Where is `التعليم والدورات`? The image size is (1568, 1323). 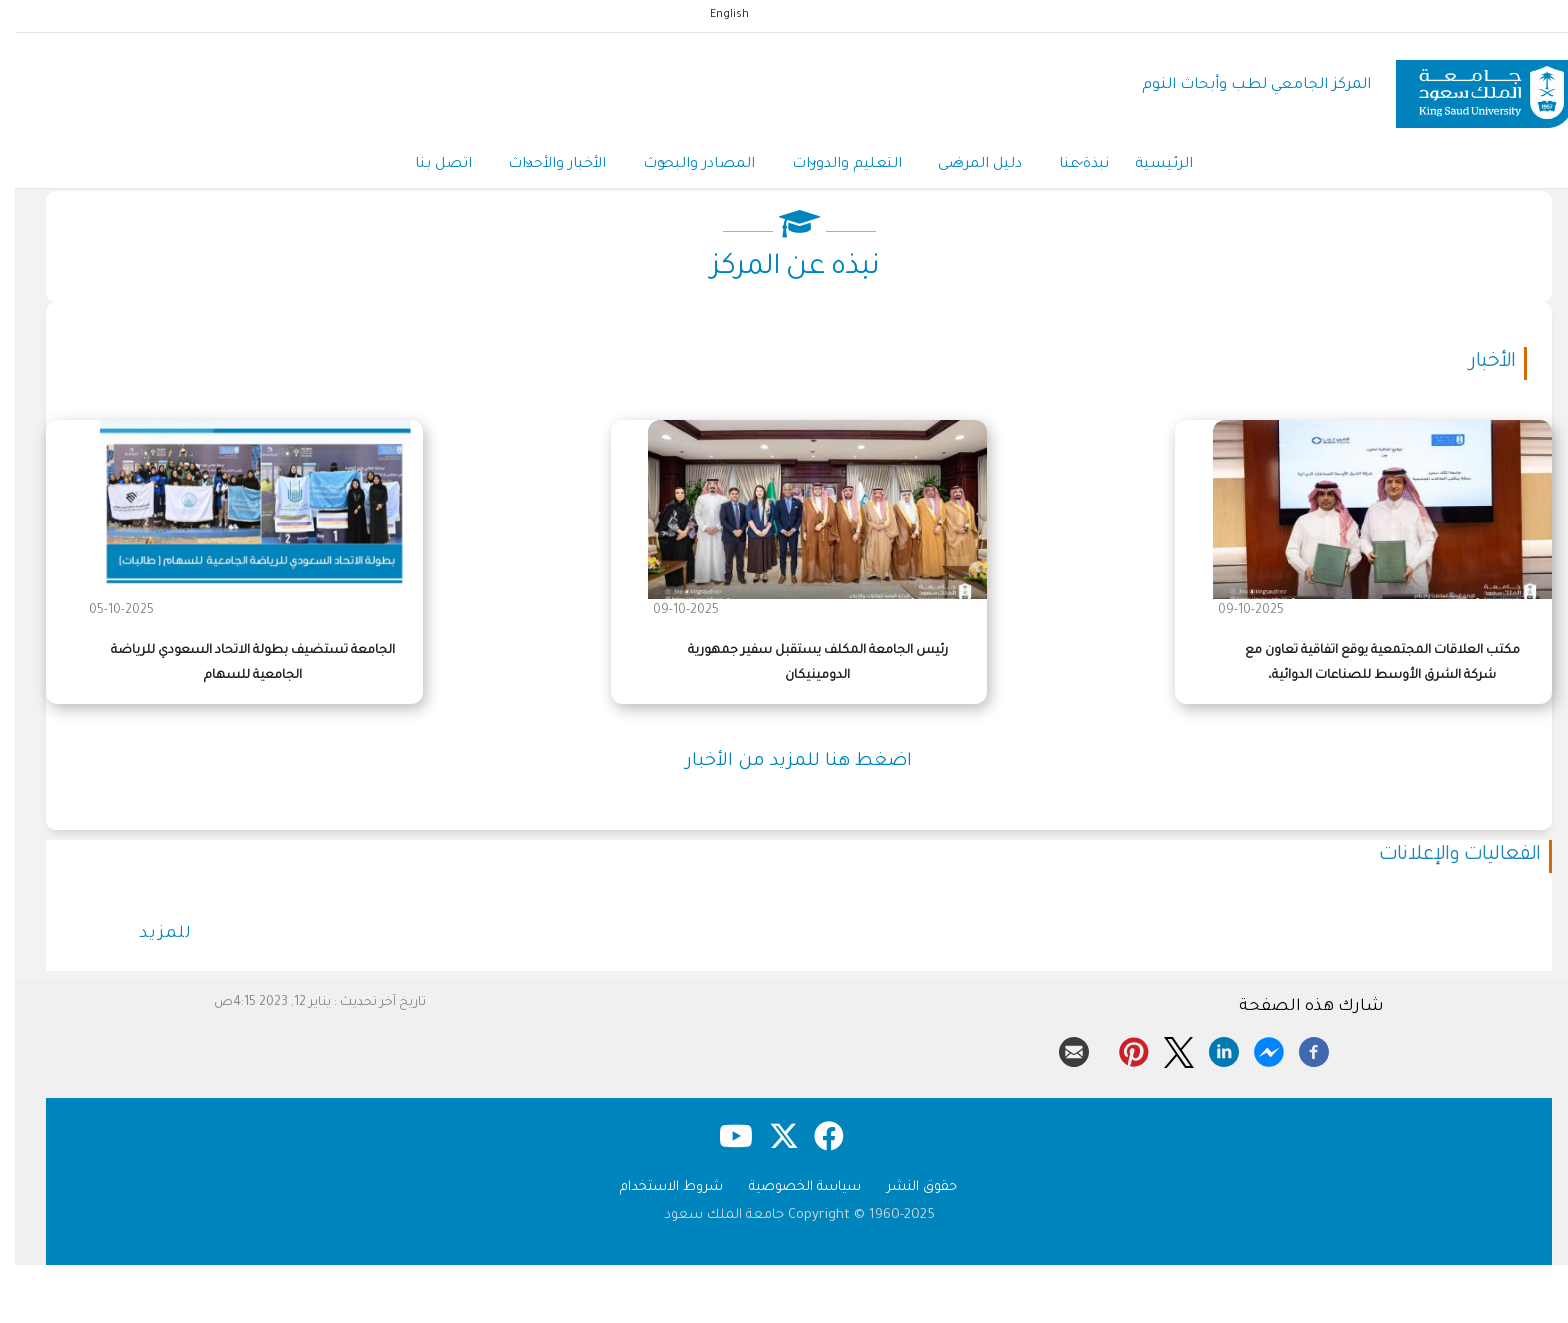 التعليم والدورات is located at coordinates (832, 168).